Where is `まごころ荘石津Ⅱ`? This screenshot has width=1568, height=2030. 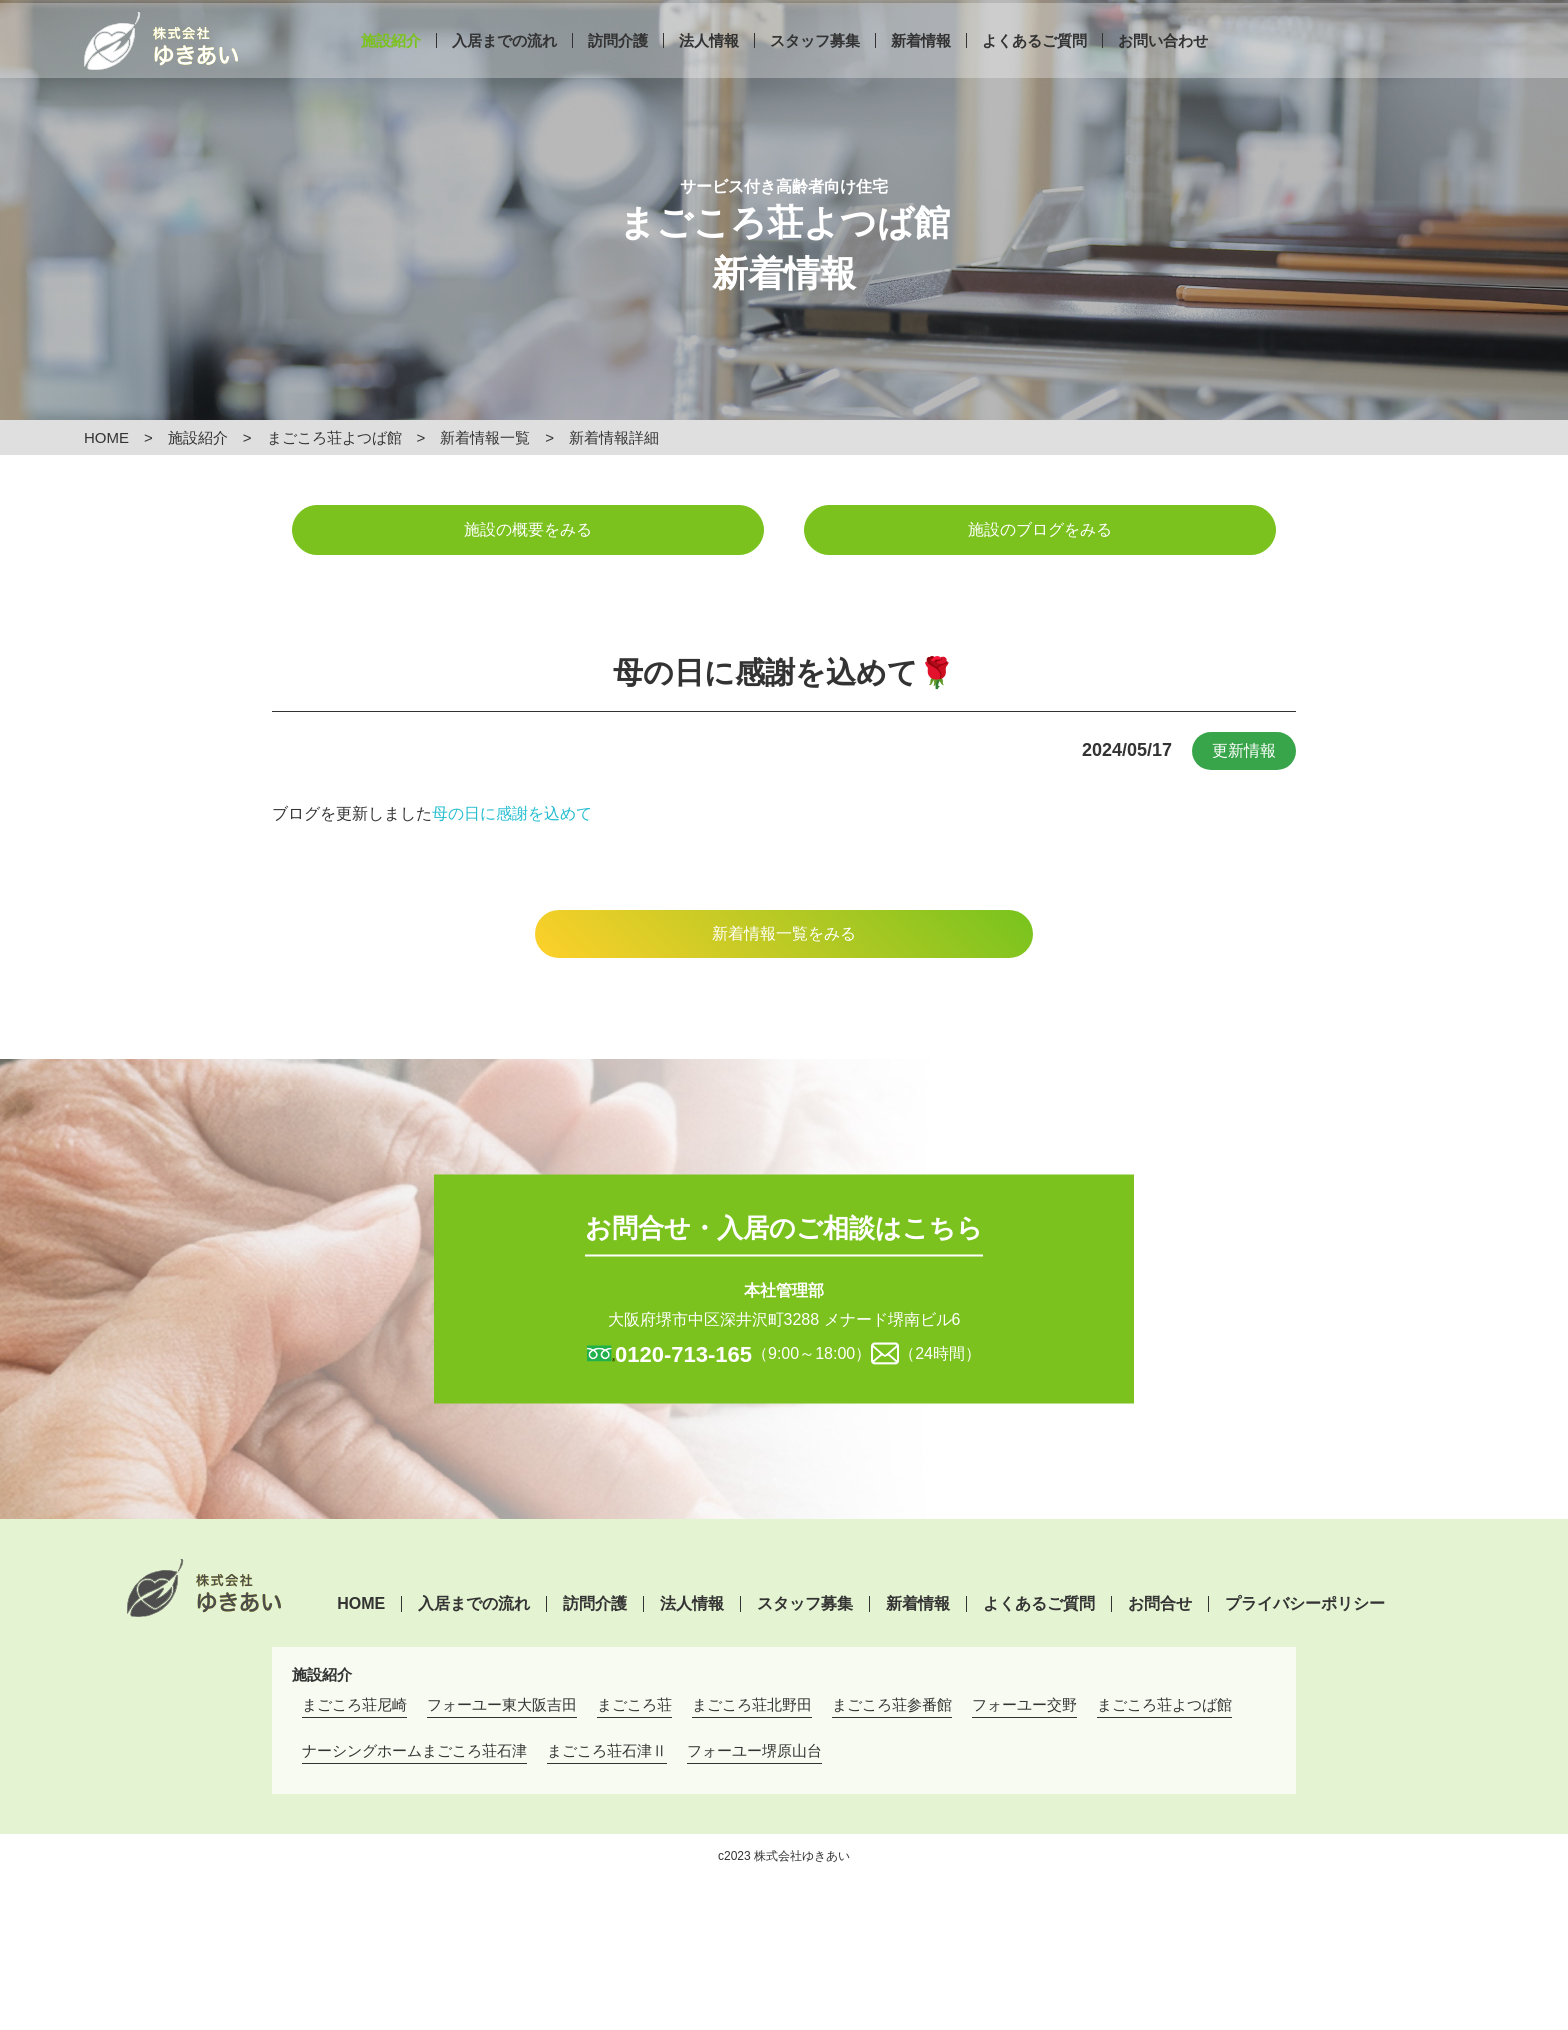
まごころ荘石津Ⅱ is located at coordinates (607, 1750).